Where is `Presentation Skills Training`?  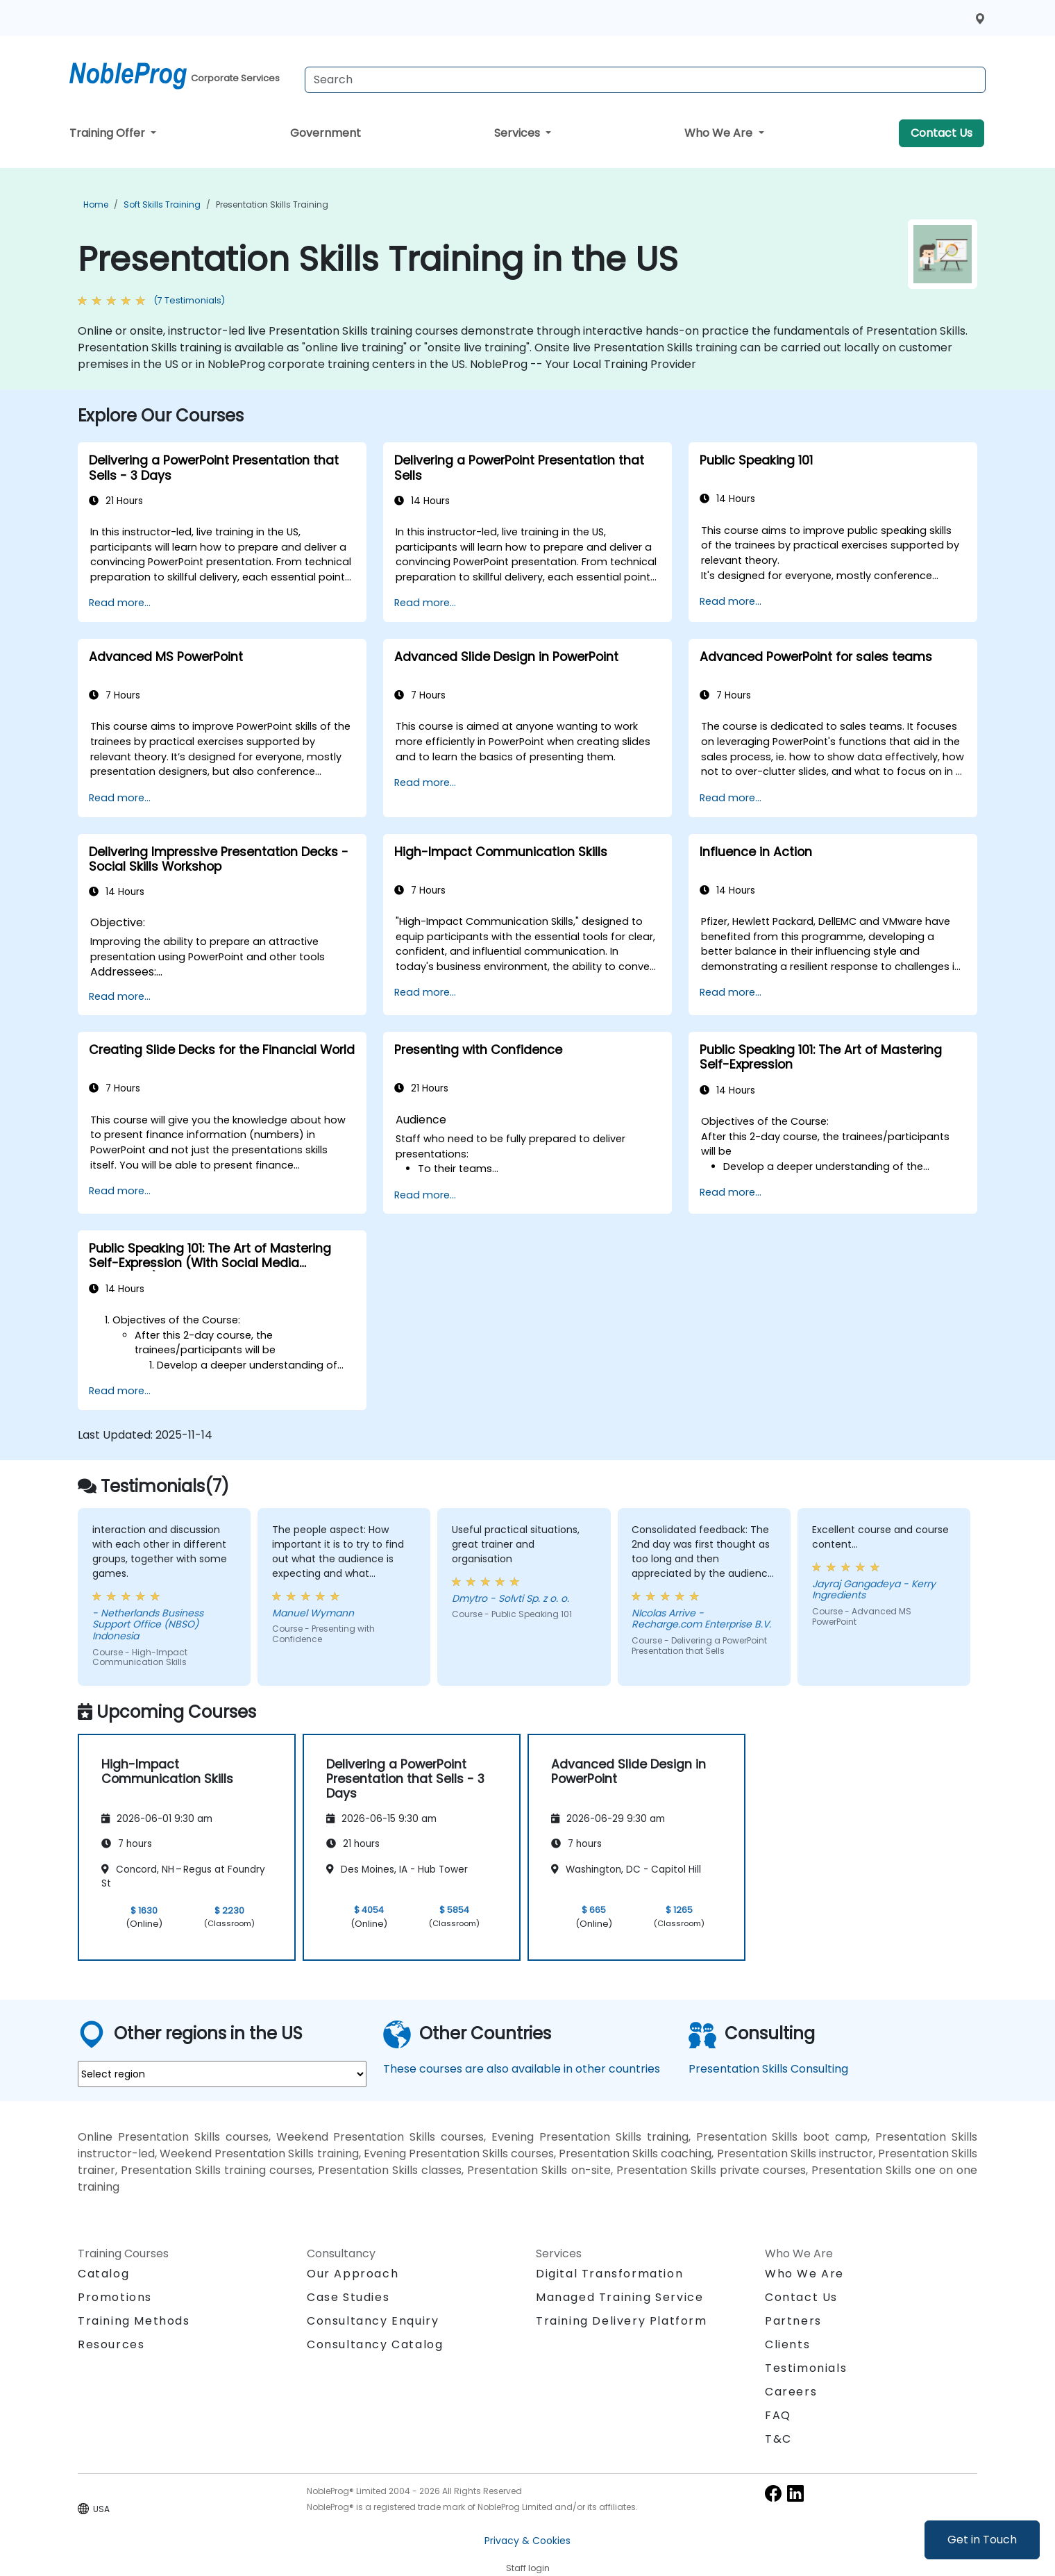 Presentation Skills Training is located at coordinates (272, 204).